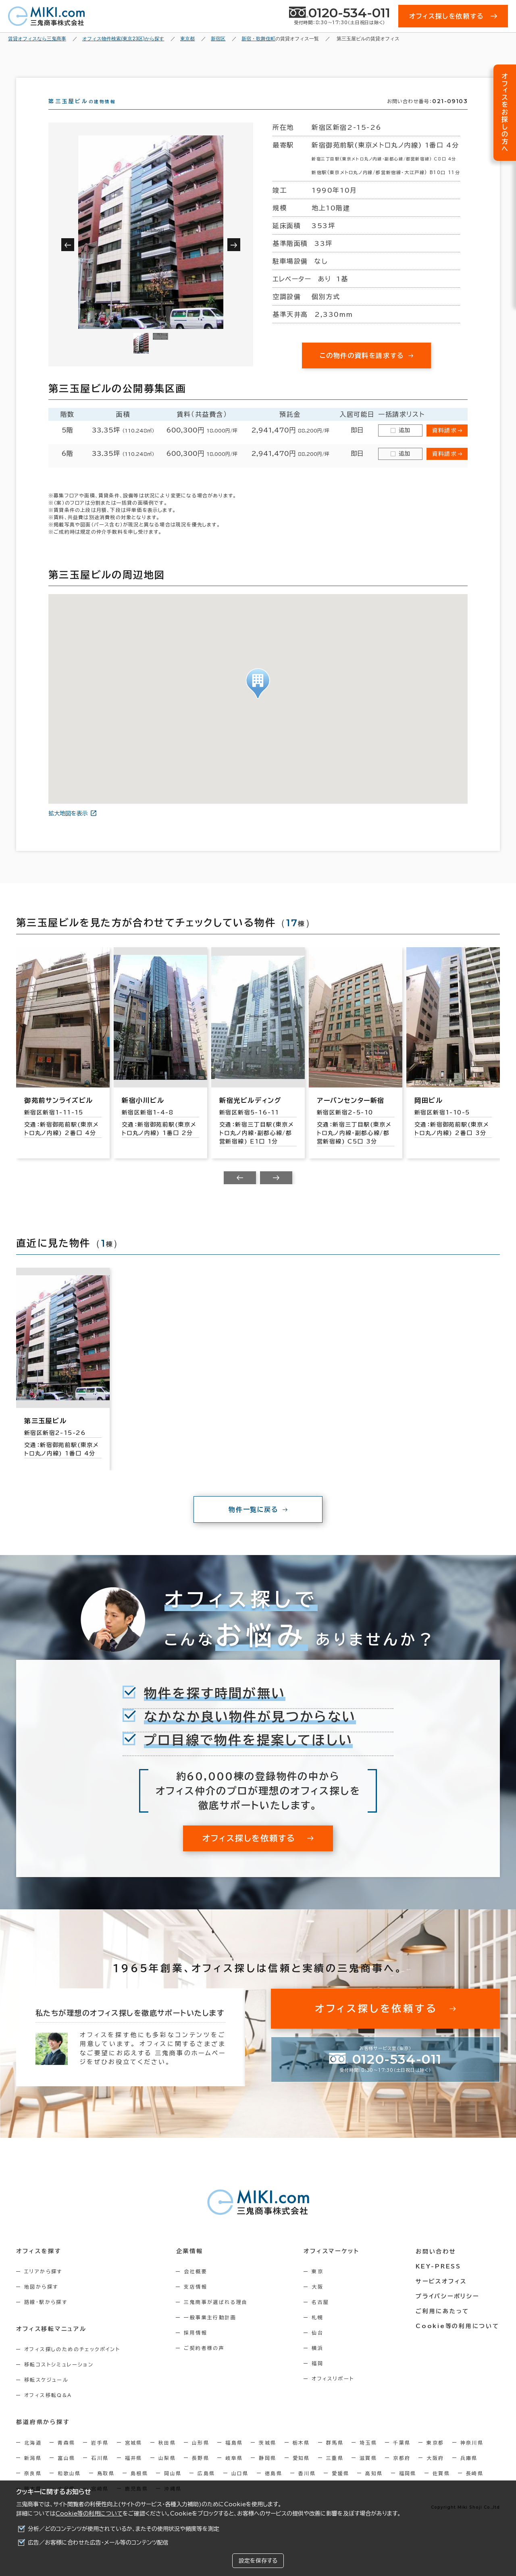 The height and width of the screenshot is (2576, 516). Describe the element at coordinates (318, 2285) in the screenshot. I see `東京` at that location.